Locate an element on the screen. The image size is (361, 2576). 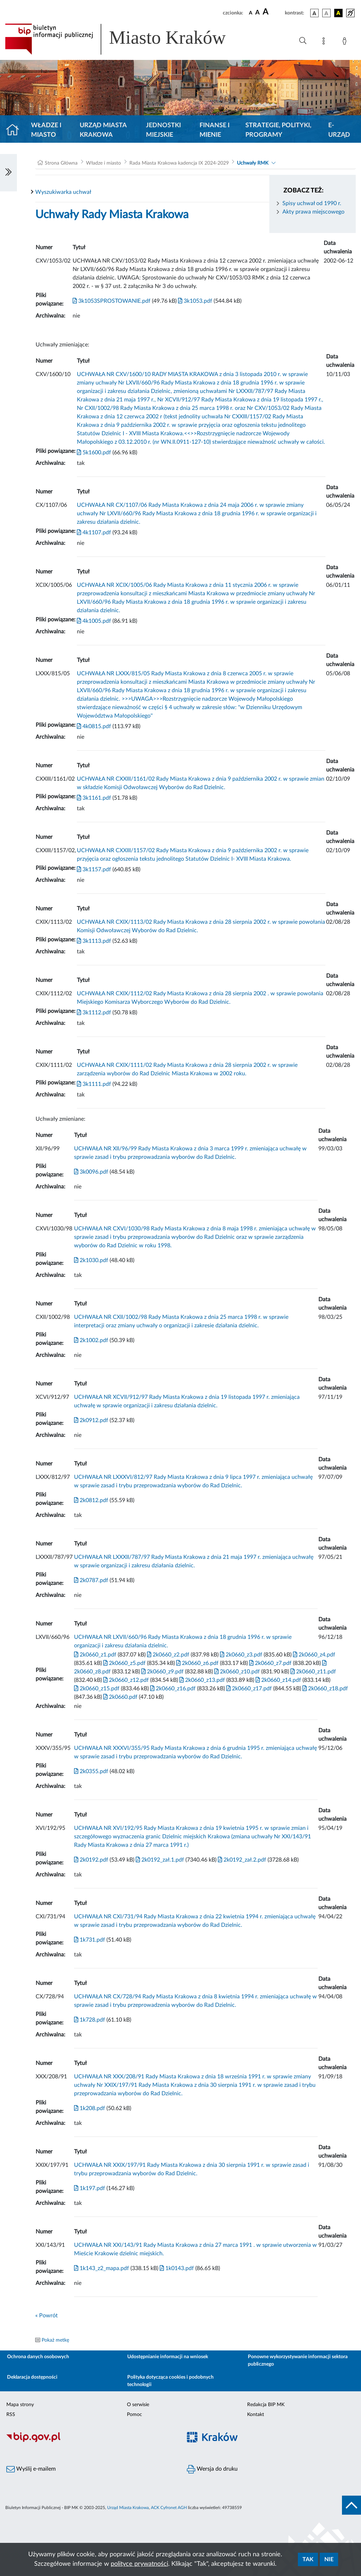
3k1053SPROSTOWANIE.pdf is located at coordinates (112, 301).